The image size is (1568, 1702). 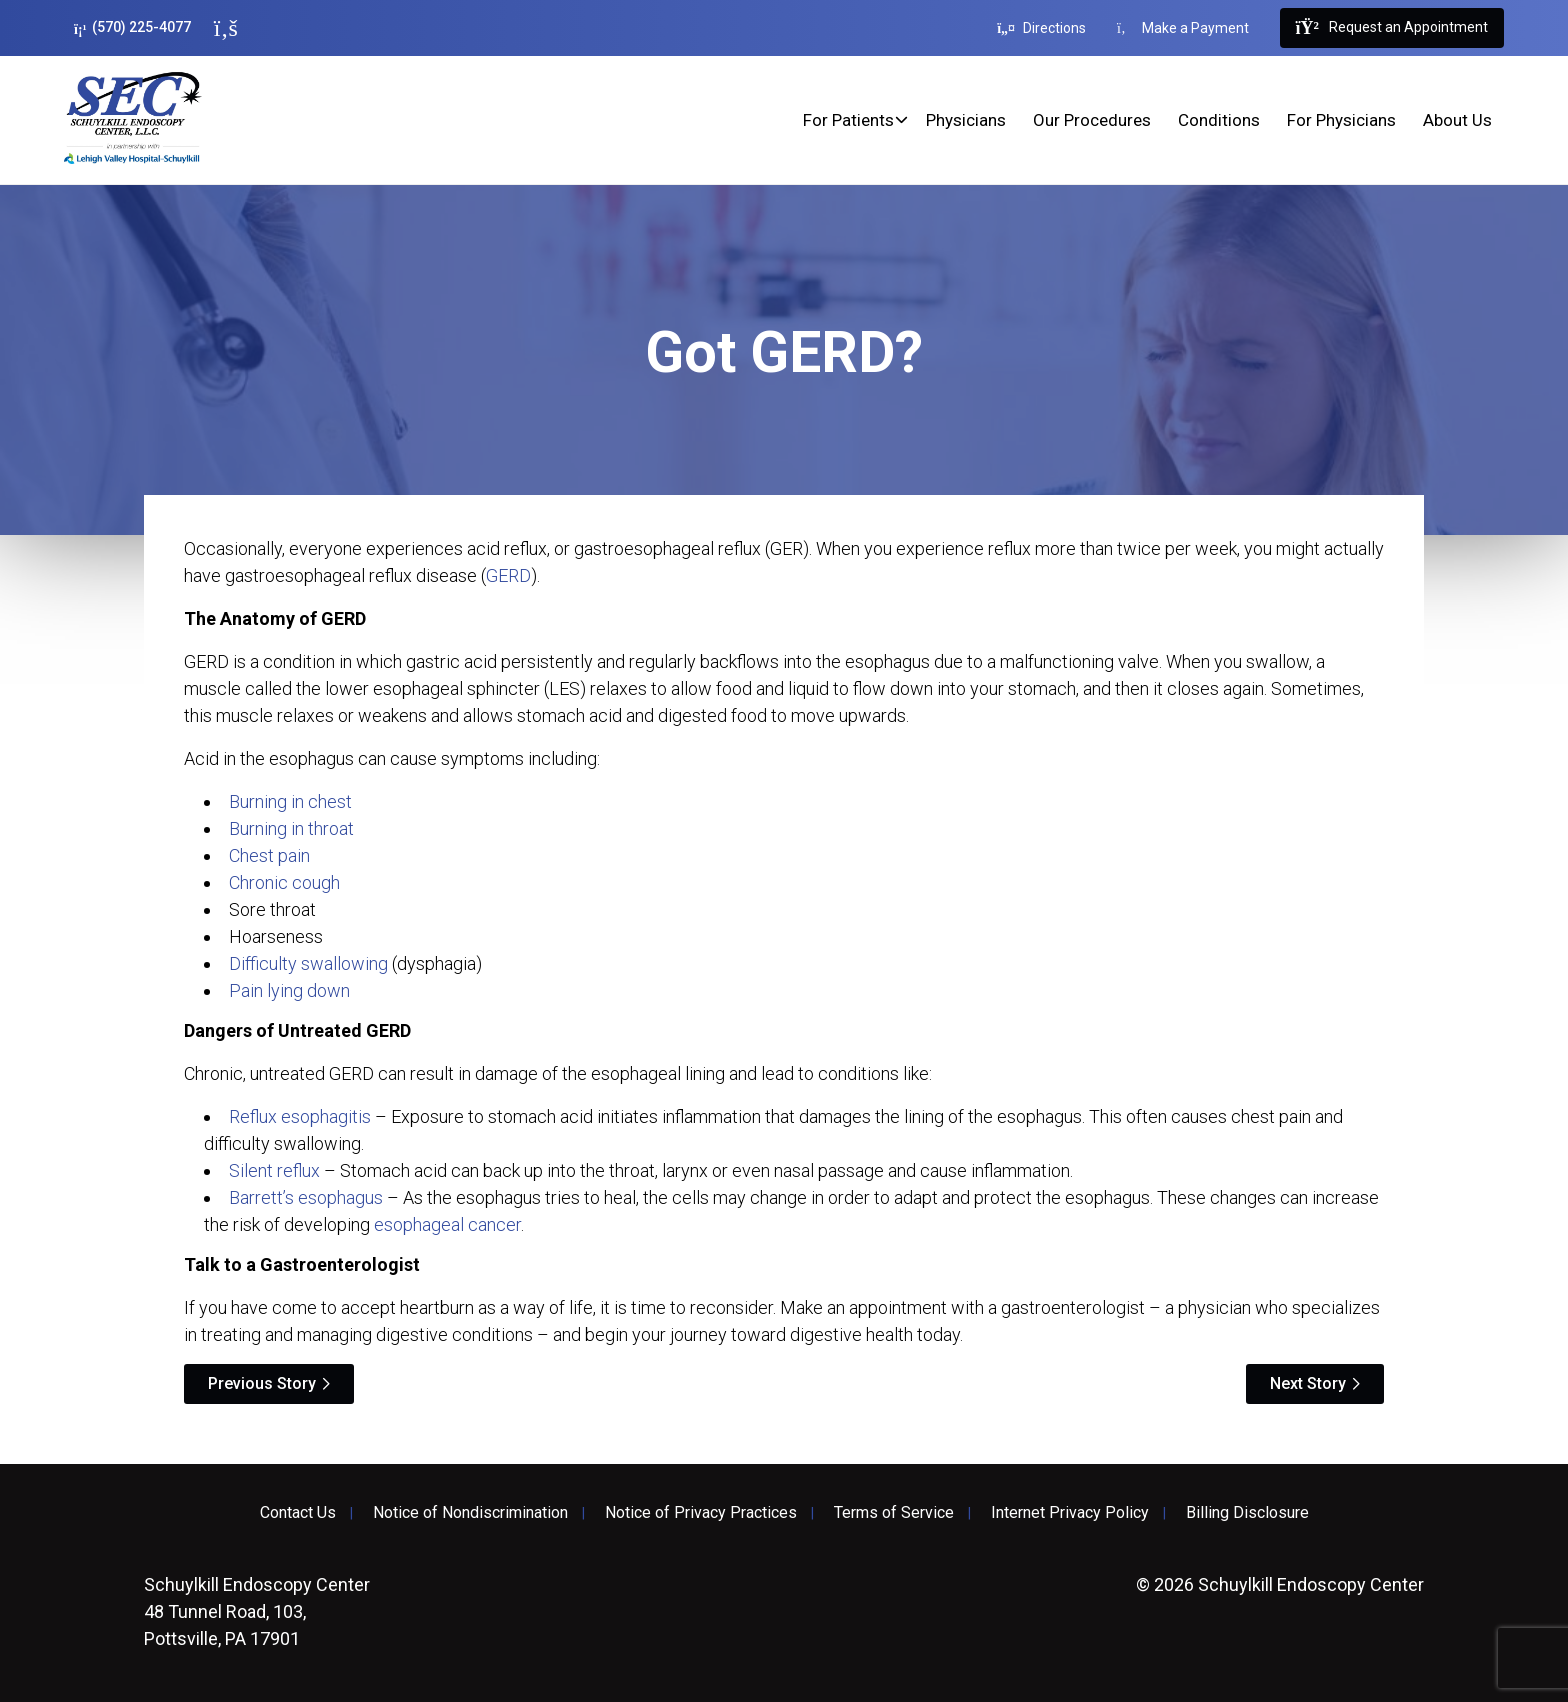 I want to click on Next Story, so click(x=1308, y=1383).